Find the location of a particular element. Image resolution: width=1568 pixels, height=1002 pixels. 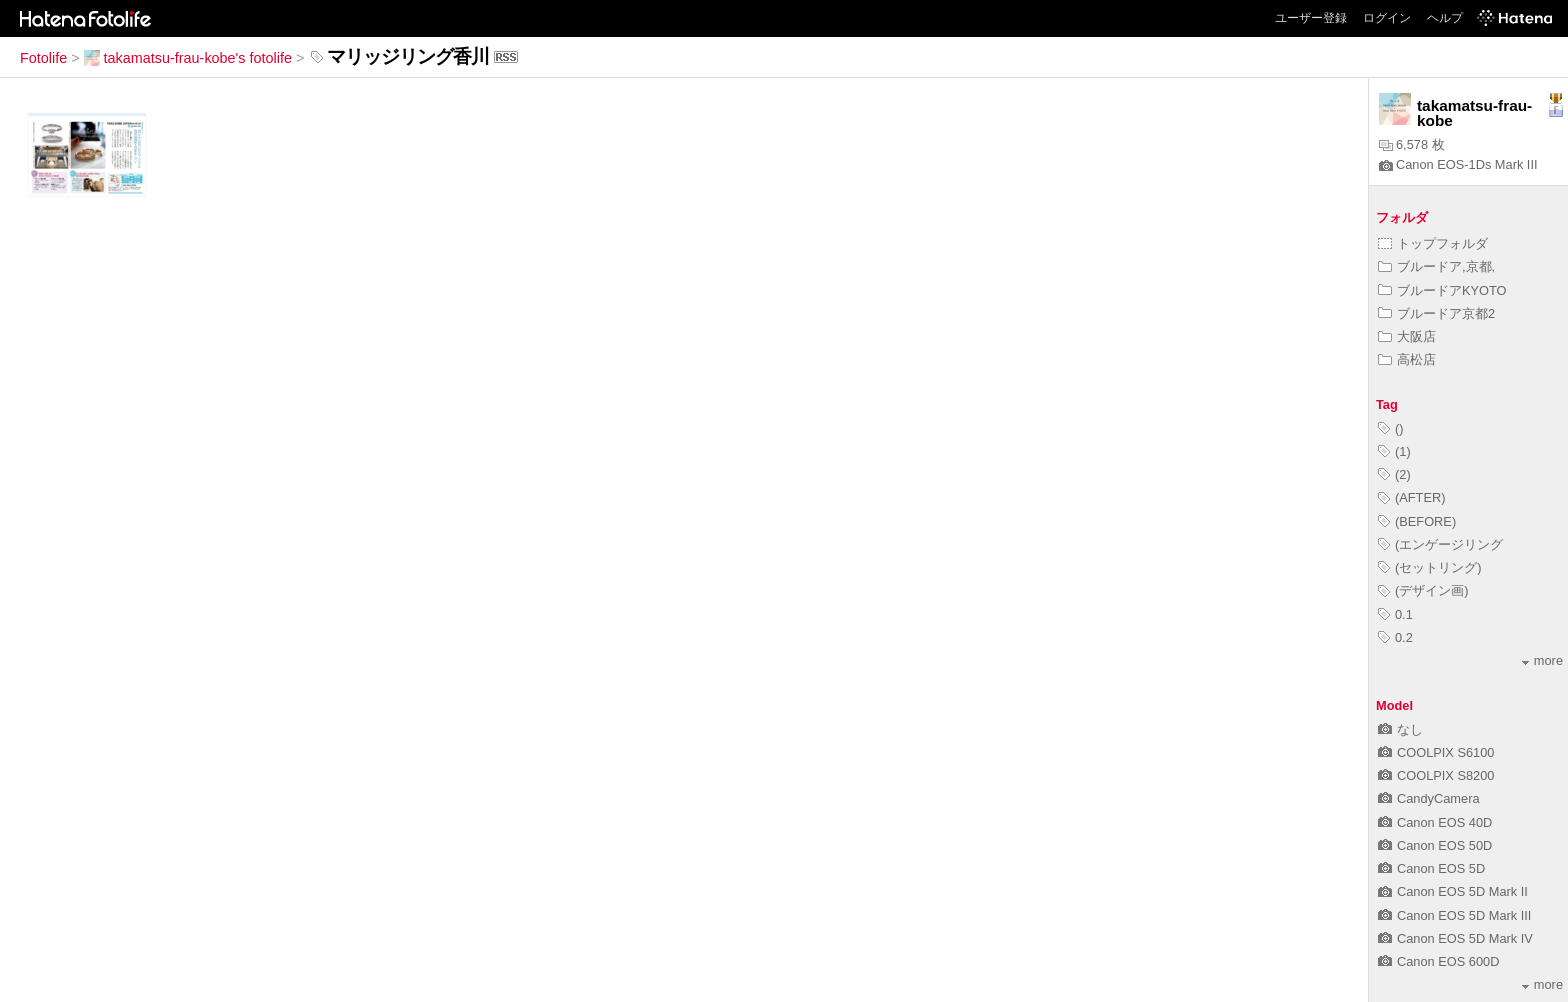

Canon EOS 5D Mark IV is located at coordinates (1455, 938).